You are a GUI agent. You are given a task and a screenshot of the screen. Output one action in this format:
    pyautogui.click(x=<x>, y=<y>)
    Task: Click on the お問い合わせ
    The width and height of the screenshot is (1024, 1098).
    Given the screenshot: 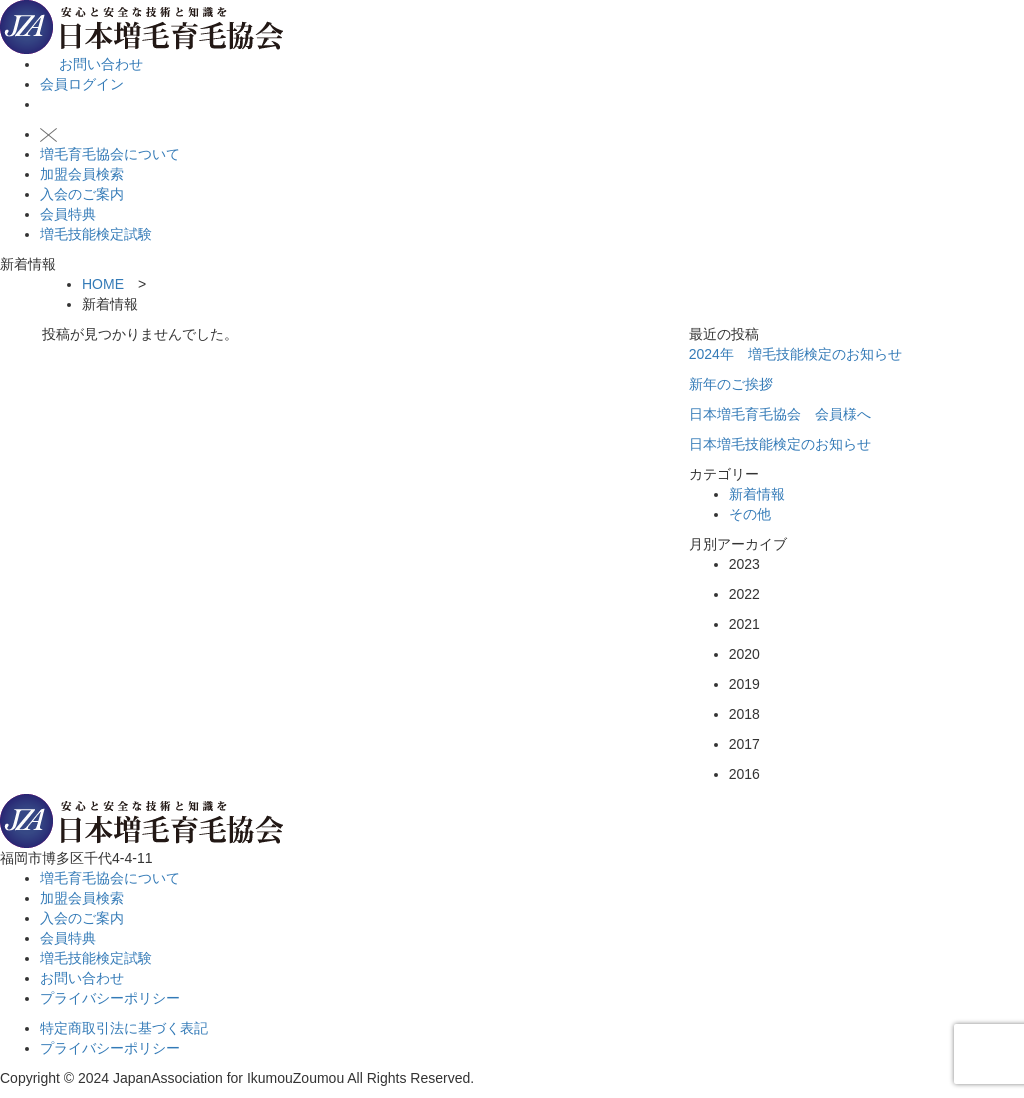 What is the action you would take?
    pyautogui.click(x=91, y=64)
    